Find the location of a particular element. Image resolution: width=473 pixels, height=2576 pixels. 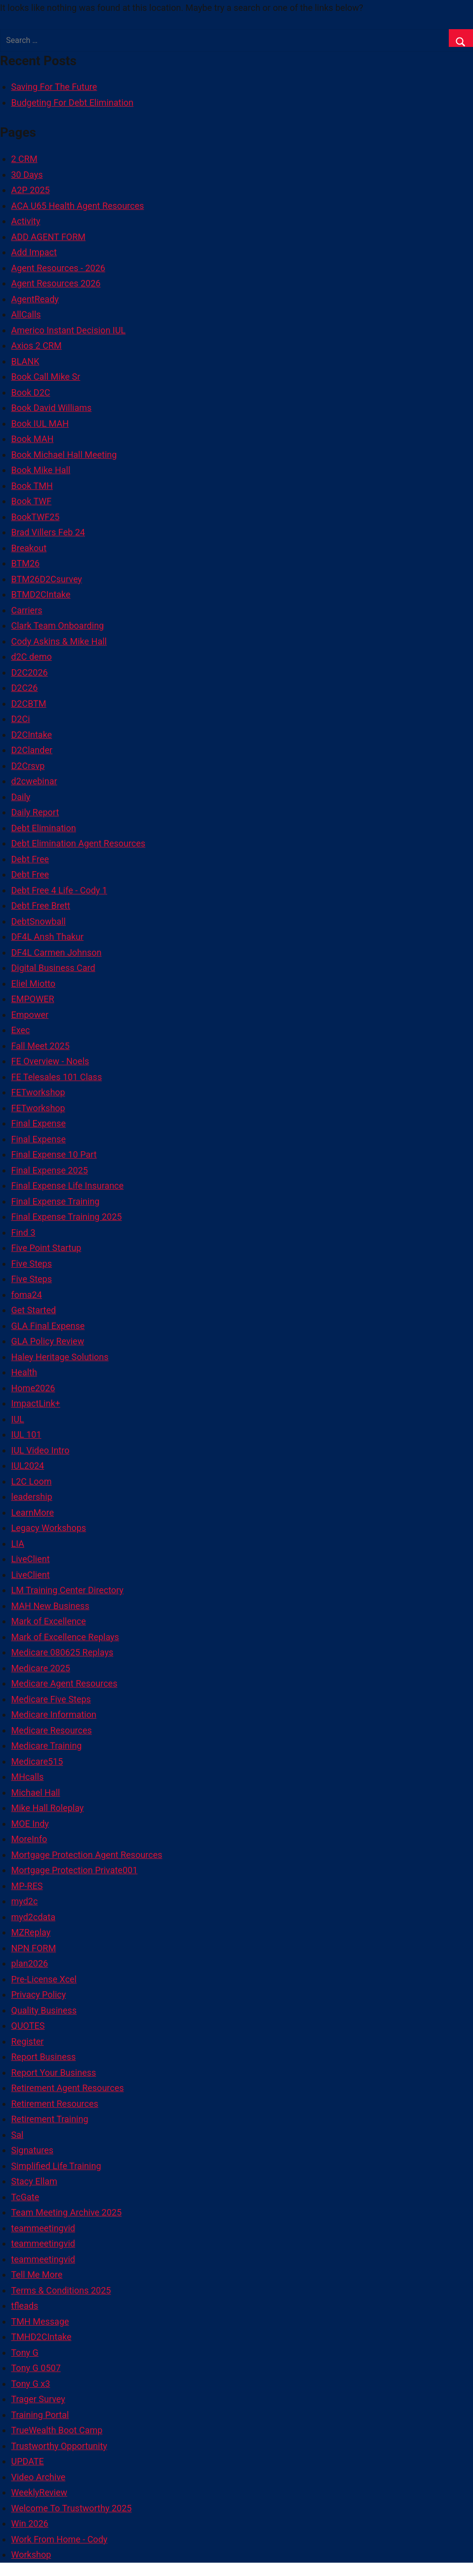

Team Meeting Archive 2025 is located at coordinates (66, 2212).